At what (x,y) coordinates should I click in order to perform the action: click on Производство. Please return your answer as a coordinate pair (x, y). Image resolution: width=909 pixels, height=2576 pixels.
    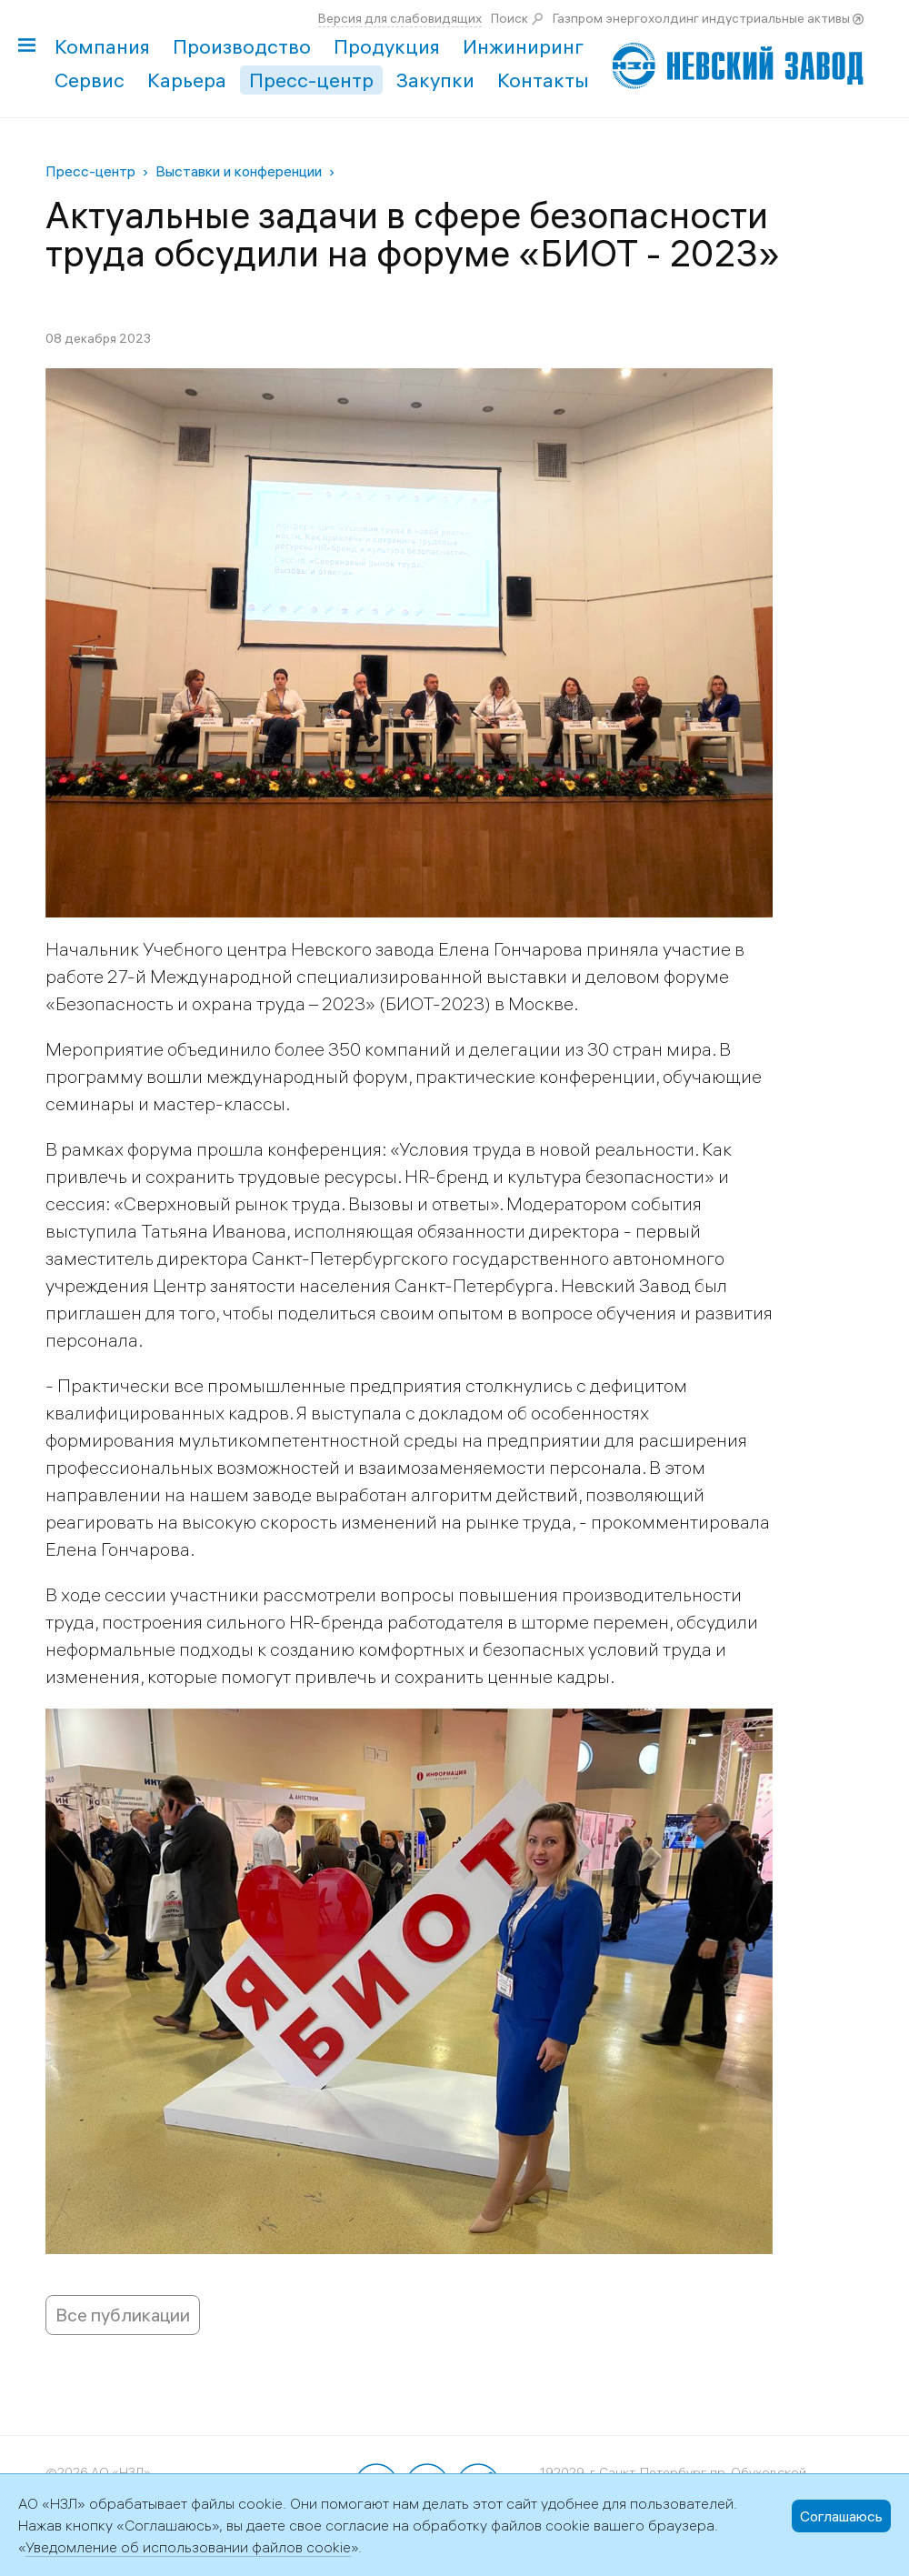
    Looking at the image, I should click on (242, 46).